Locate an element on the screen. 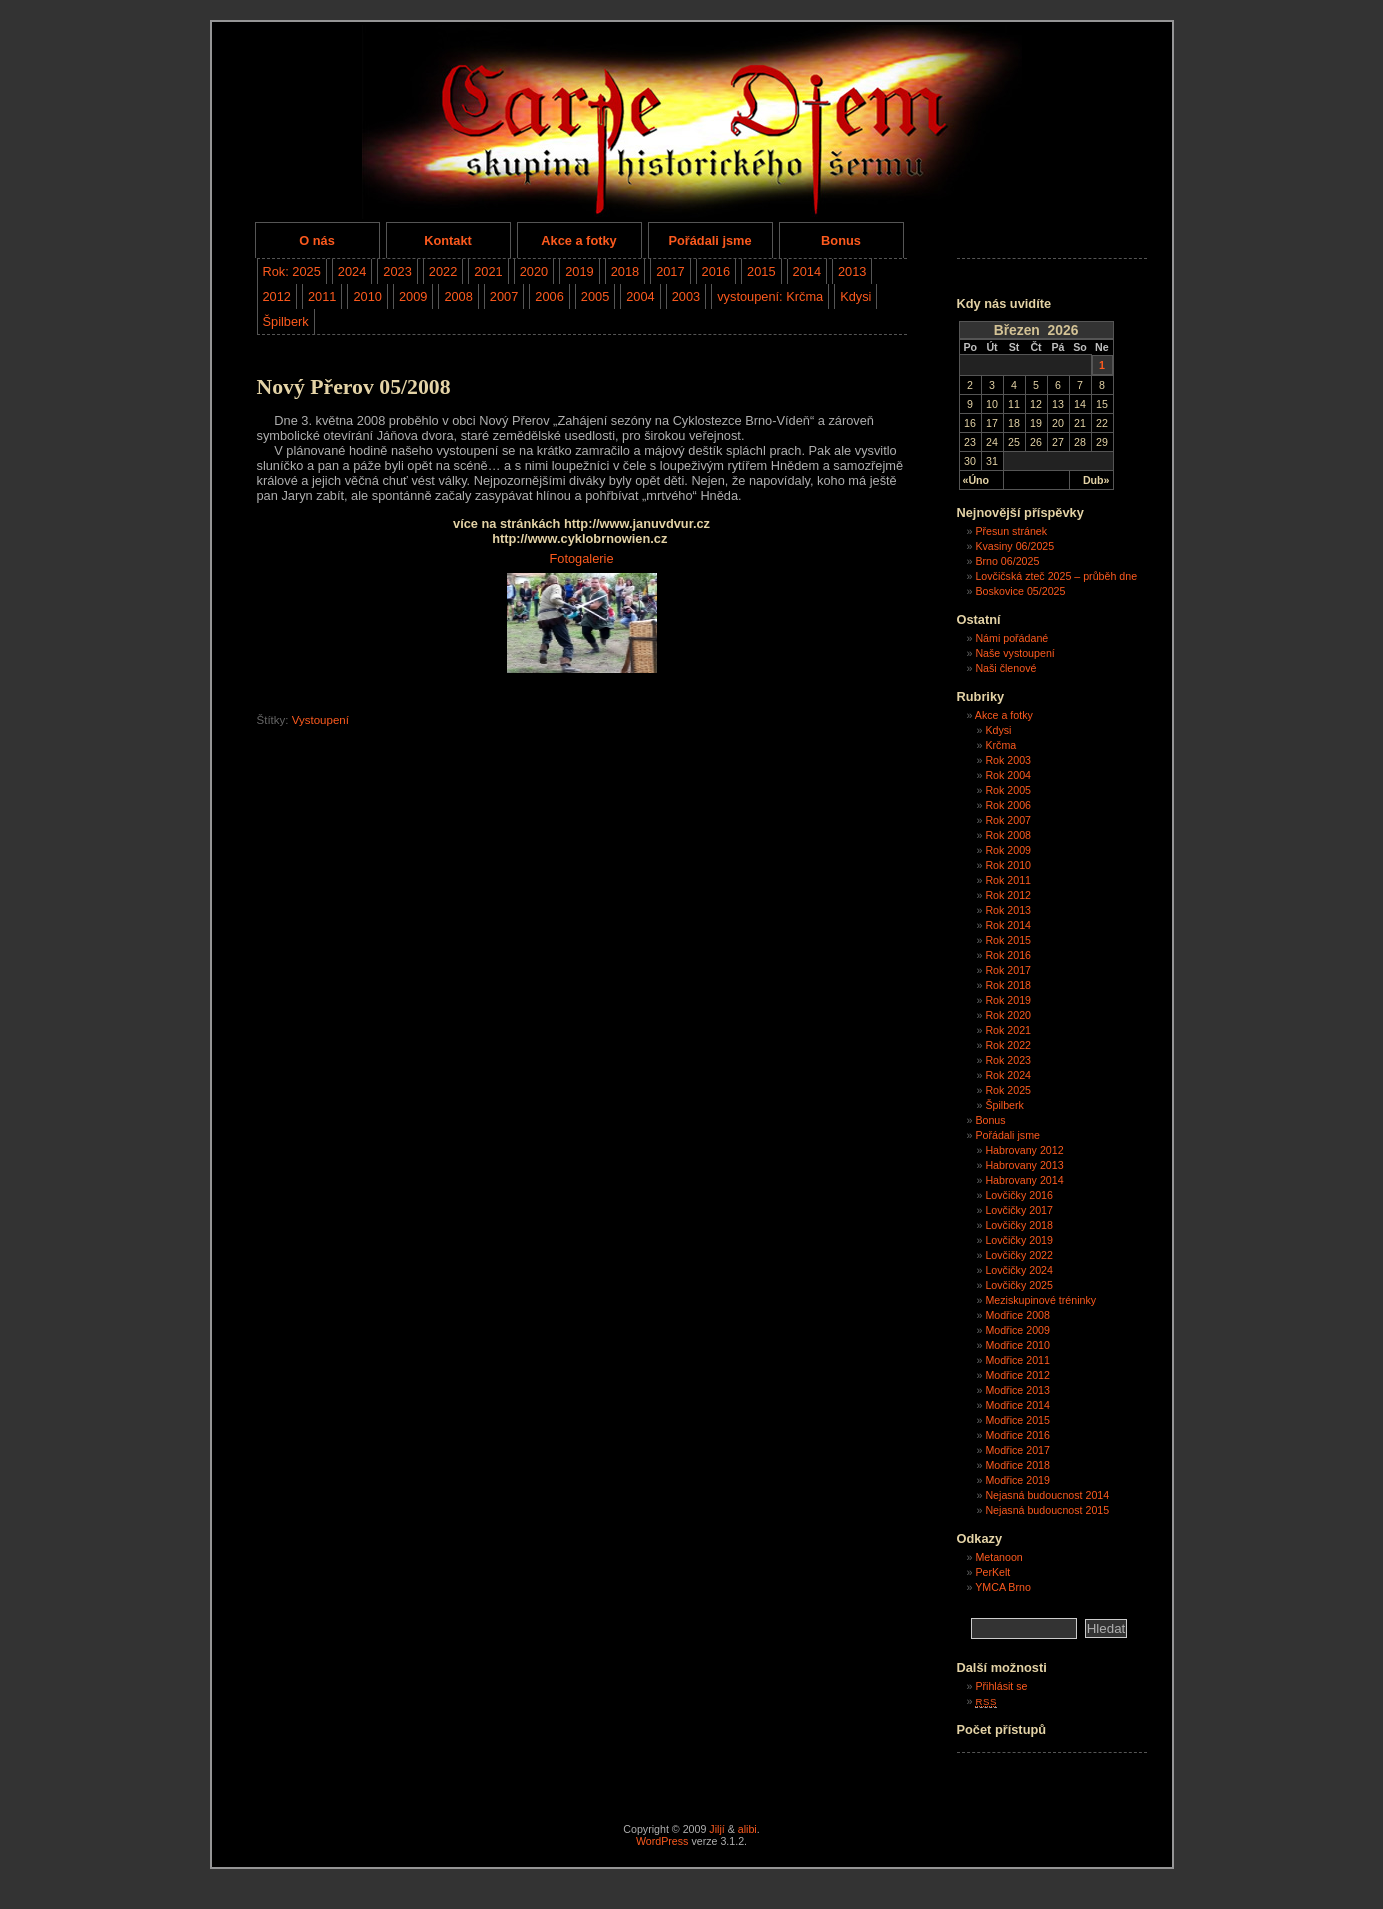 The width and height of the screenshot is (1383, 1909). Námi pořádané is located at coordinates (1011, 638).